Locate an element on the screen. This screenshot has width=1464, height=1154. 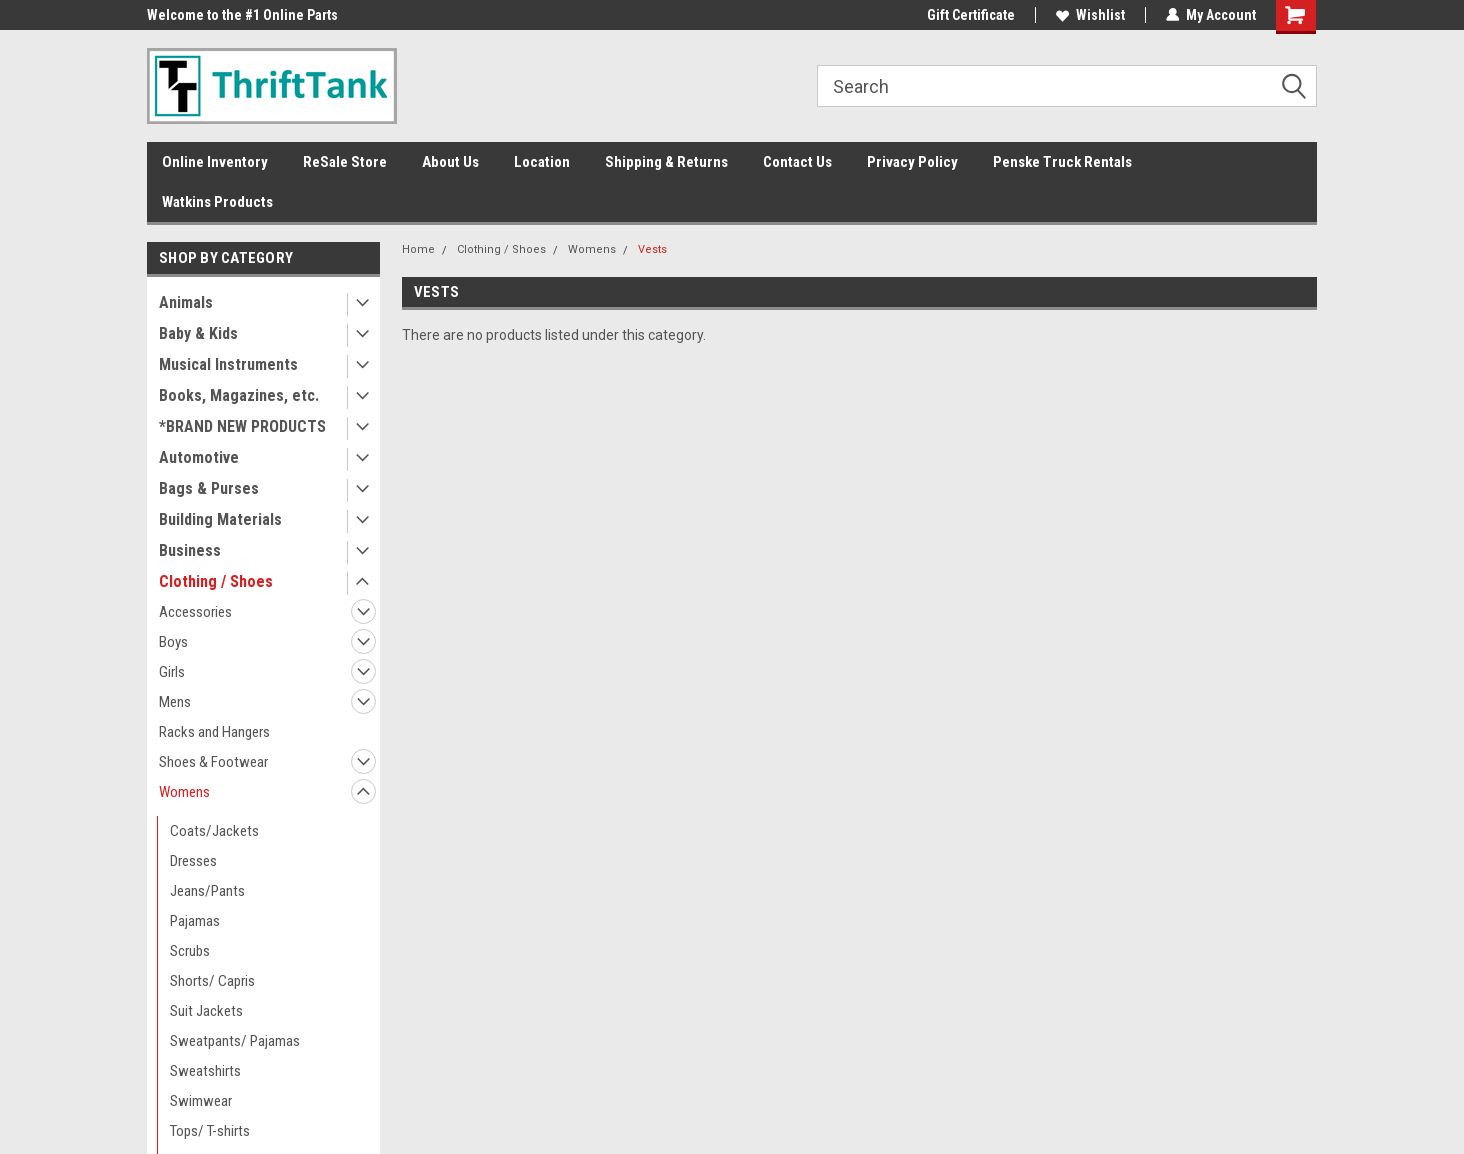
Gift Certificate is located at coordinates (971, 15).